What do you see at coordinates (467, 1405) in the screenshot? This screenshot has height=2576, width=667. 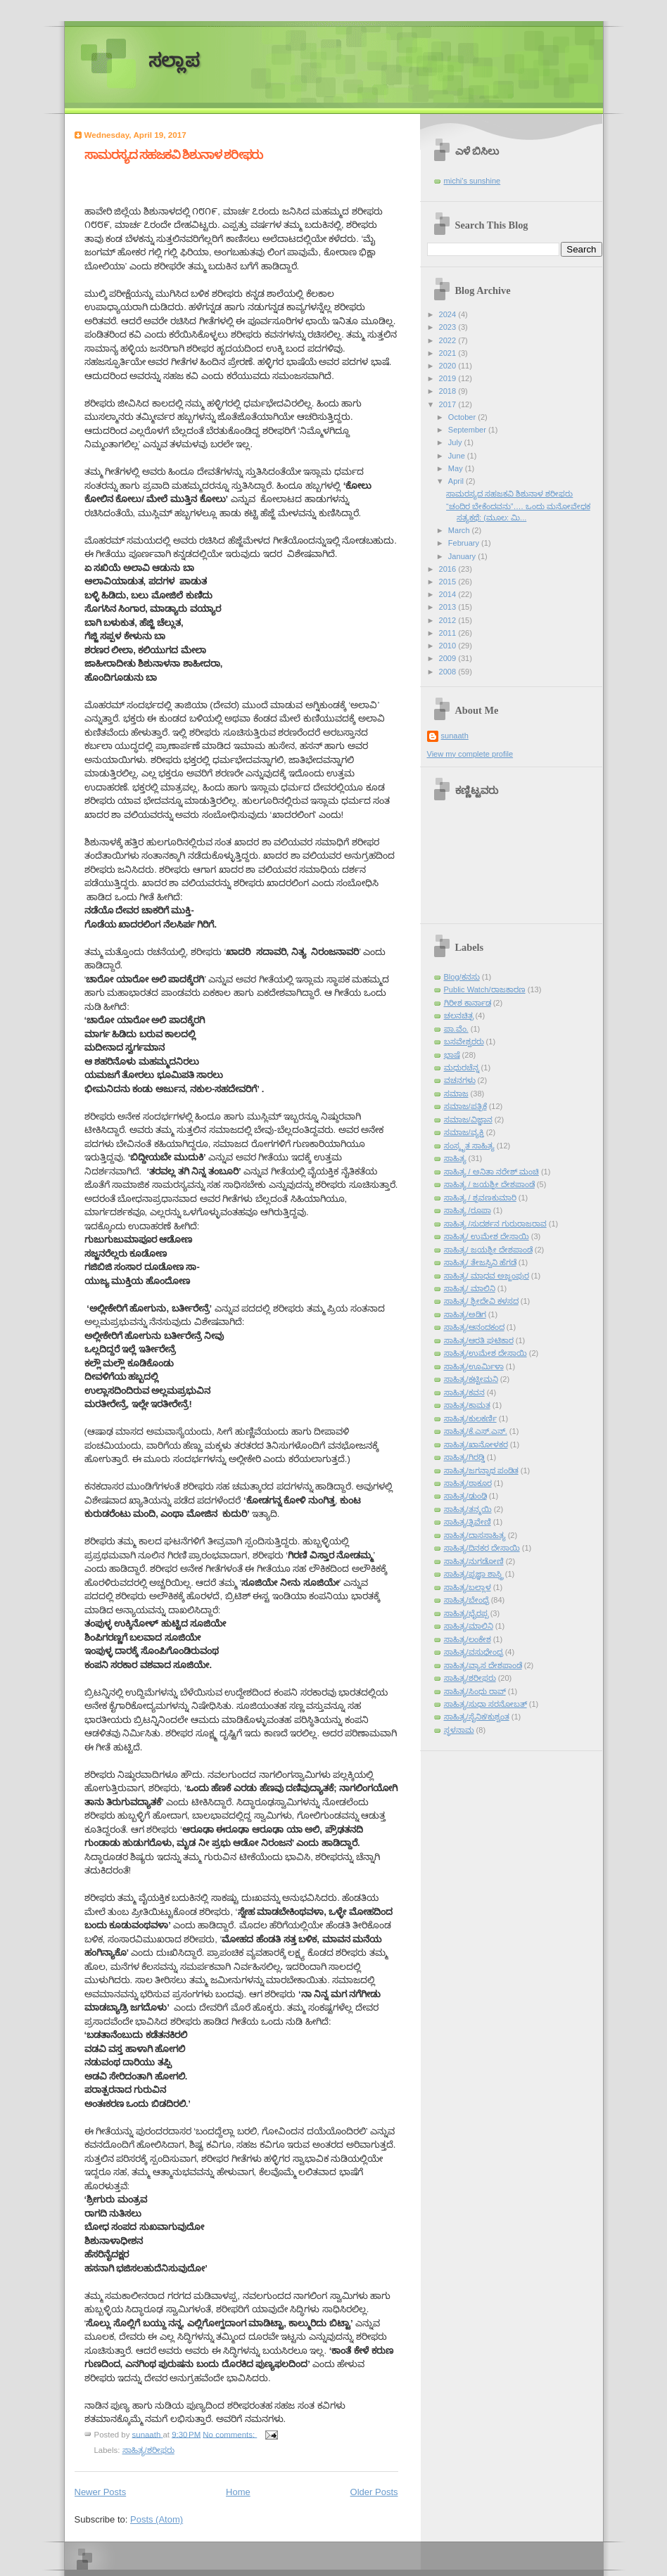 I see `ಸಾಹಿತ್ಯ/ಕಾಮತ` at bounding box center [467, 1405].